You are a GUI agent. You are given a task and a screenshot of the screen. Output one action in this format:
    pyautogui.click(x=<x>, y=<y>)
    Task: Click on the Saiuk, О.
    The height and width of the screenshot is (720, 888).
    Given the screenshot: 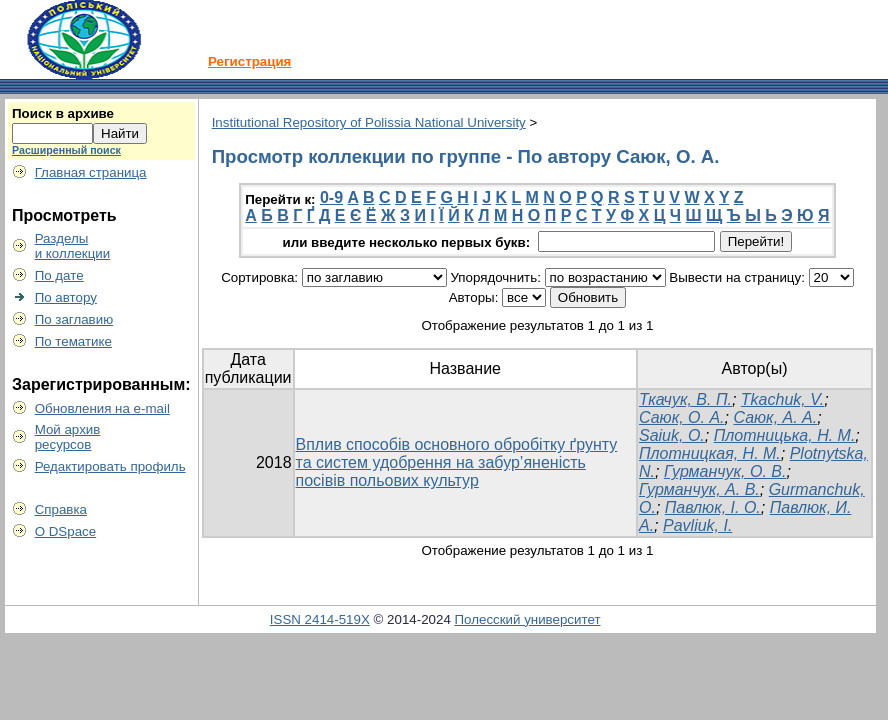 What is the action you would take?
    pyautogui.click(x=672, y=435)
    